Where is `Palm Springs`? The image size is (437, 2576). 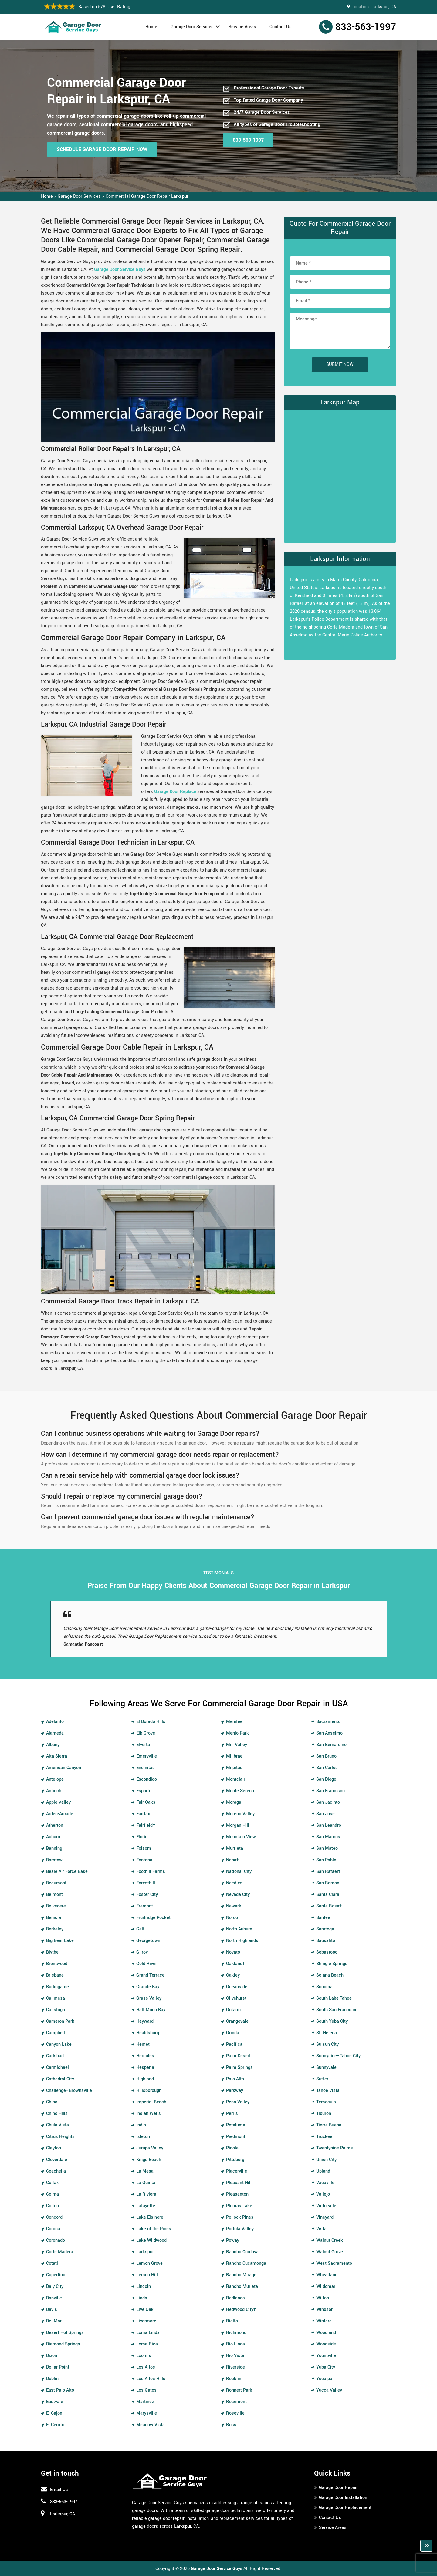
Palm Springs is located at coordinates (239, 2067).